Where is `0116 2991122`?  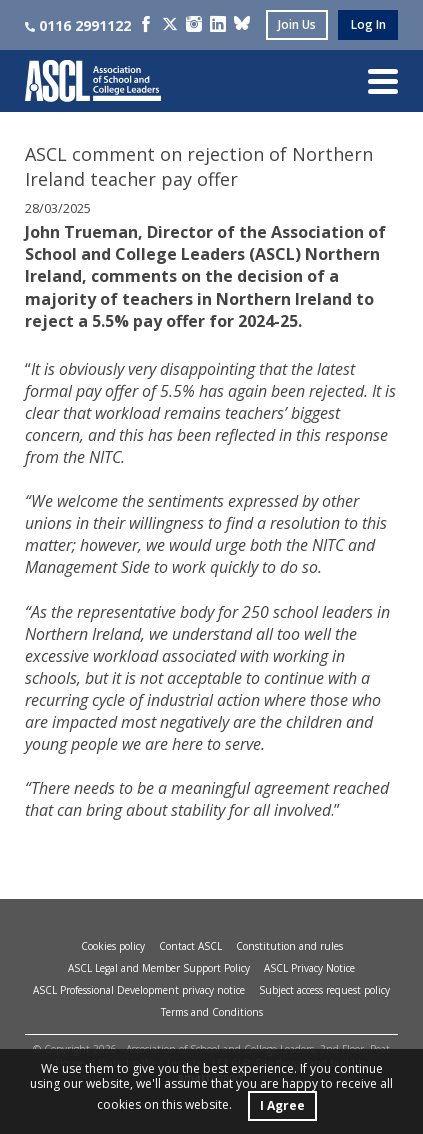
0116 2991122 is located at coordinates (78, 25).